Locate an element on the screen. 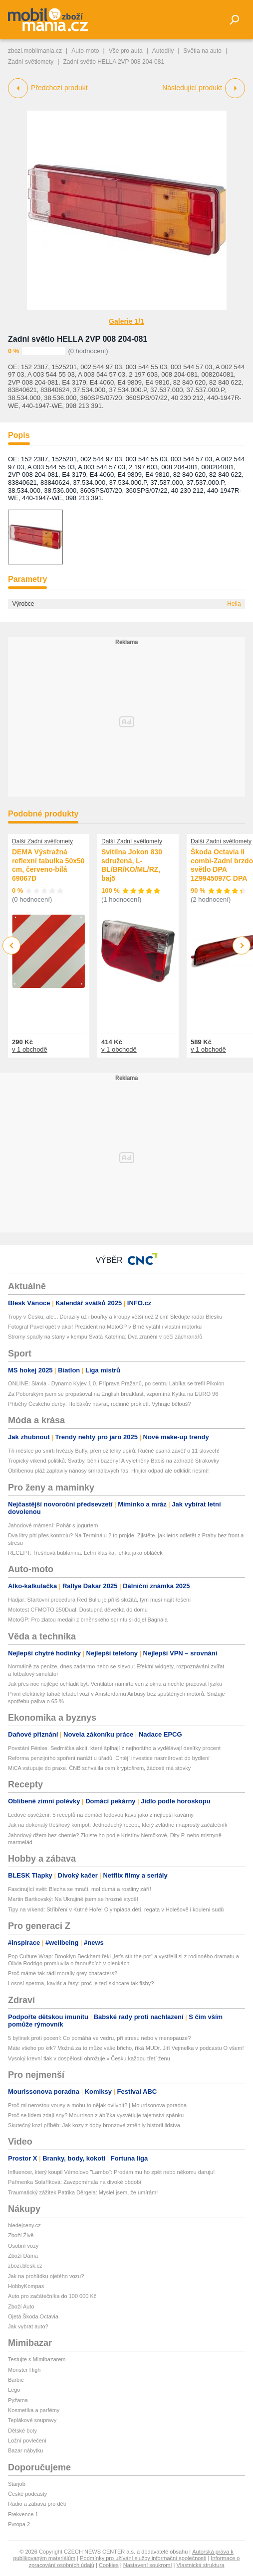 The width and height of the screenshot is (253, 2576). Teplákové soupravy is located at coordinates (32, 2420).